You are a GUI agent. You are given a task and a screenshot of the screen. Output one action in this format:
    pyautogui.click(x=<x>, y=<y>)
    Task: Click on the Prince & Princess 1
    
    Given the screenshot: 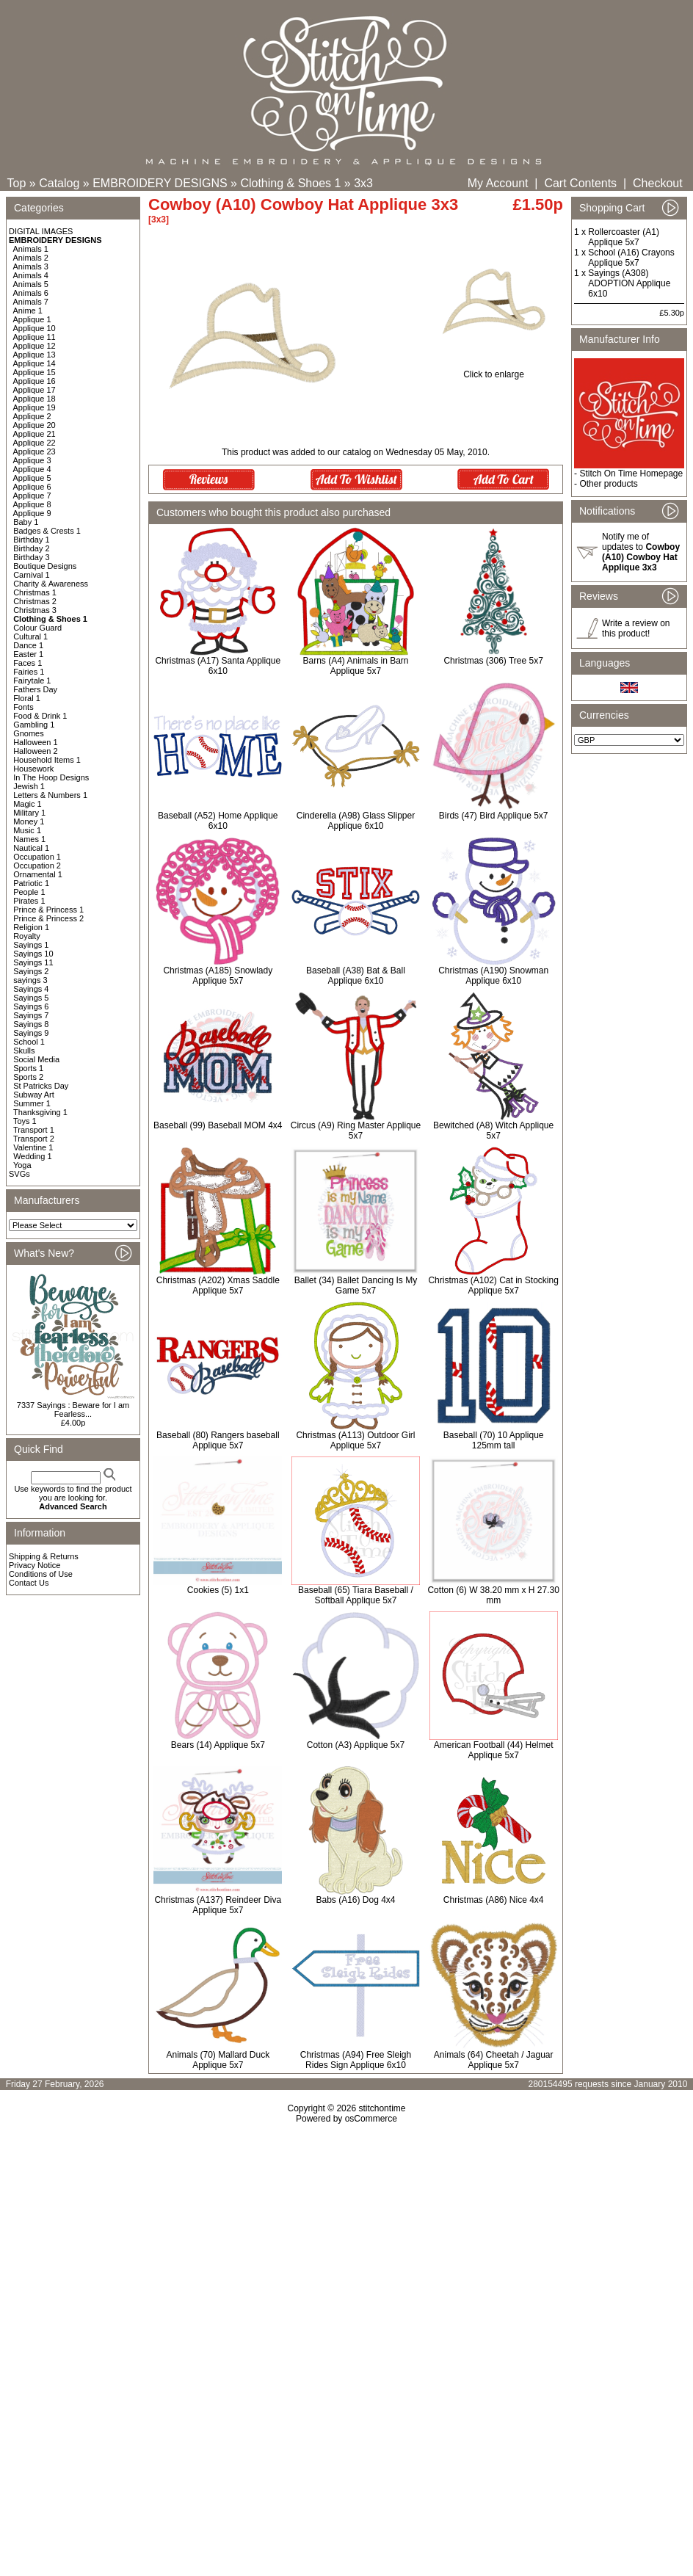 What is the action you would take?
    pyautogui.click(x=48, y=909)
    